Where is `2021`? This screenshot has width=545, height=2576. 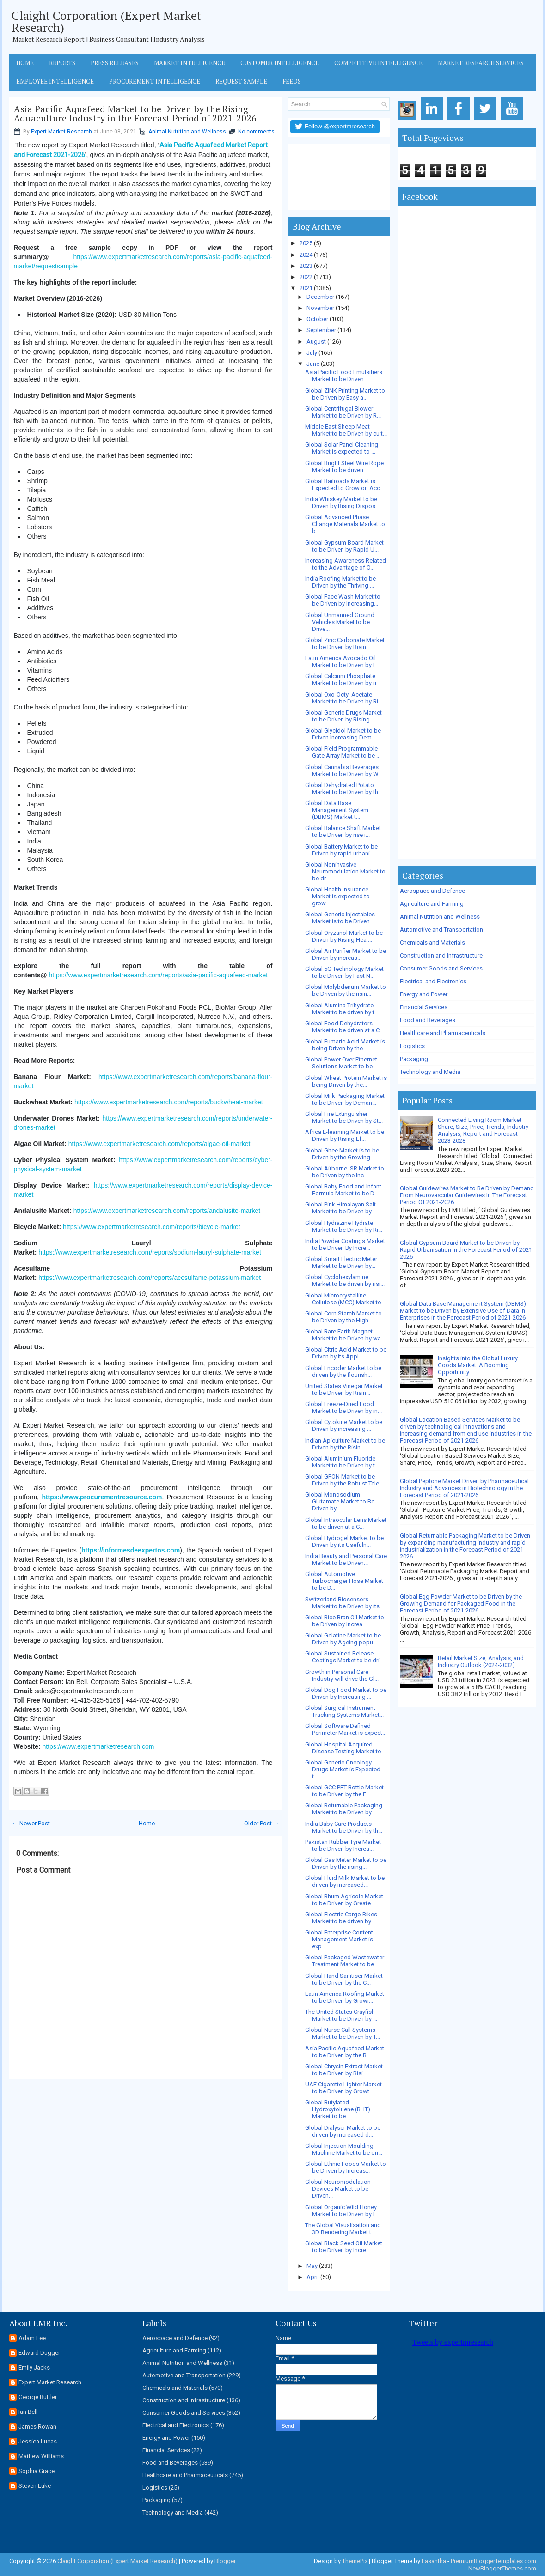 2021 is located at coordinates (306, 288).